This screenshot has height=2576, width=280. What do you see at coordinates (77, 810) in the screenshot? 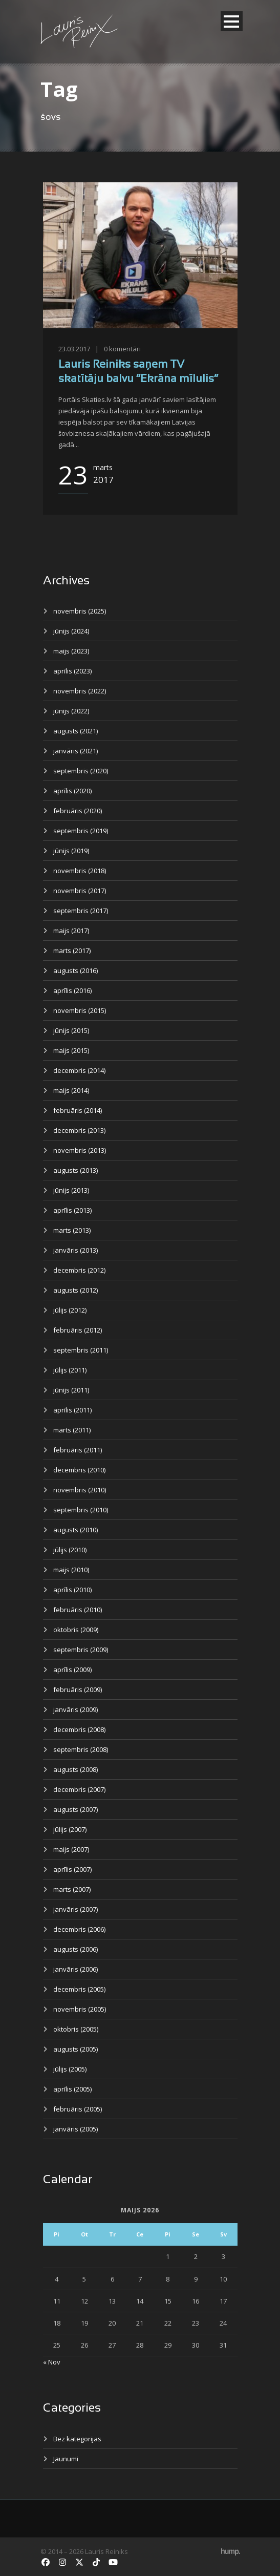
I see `februāris (2020)` at bounding box center [77, 810].